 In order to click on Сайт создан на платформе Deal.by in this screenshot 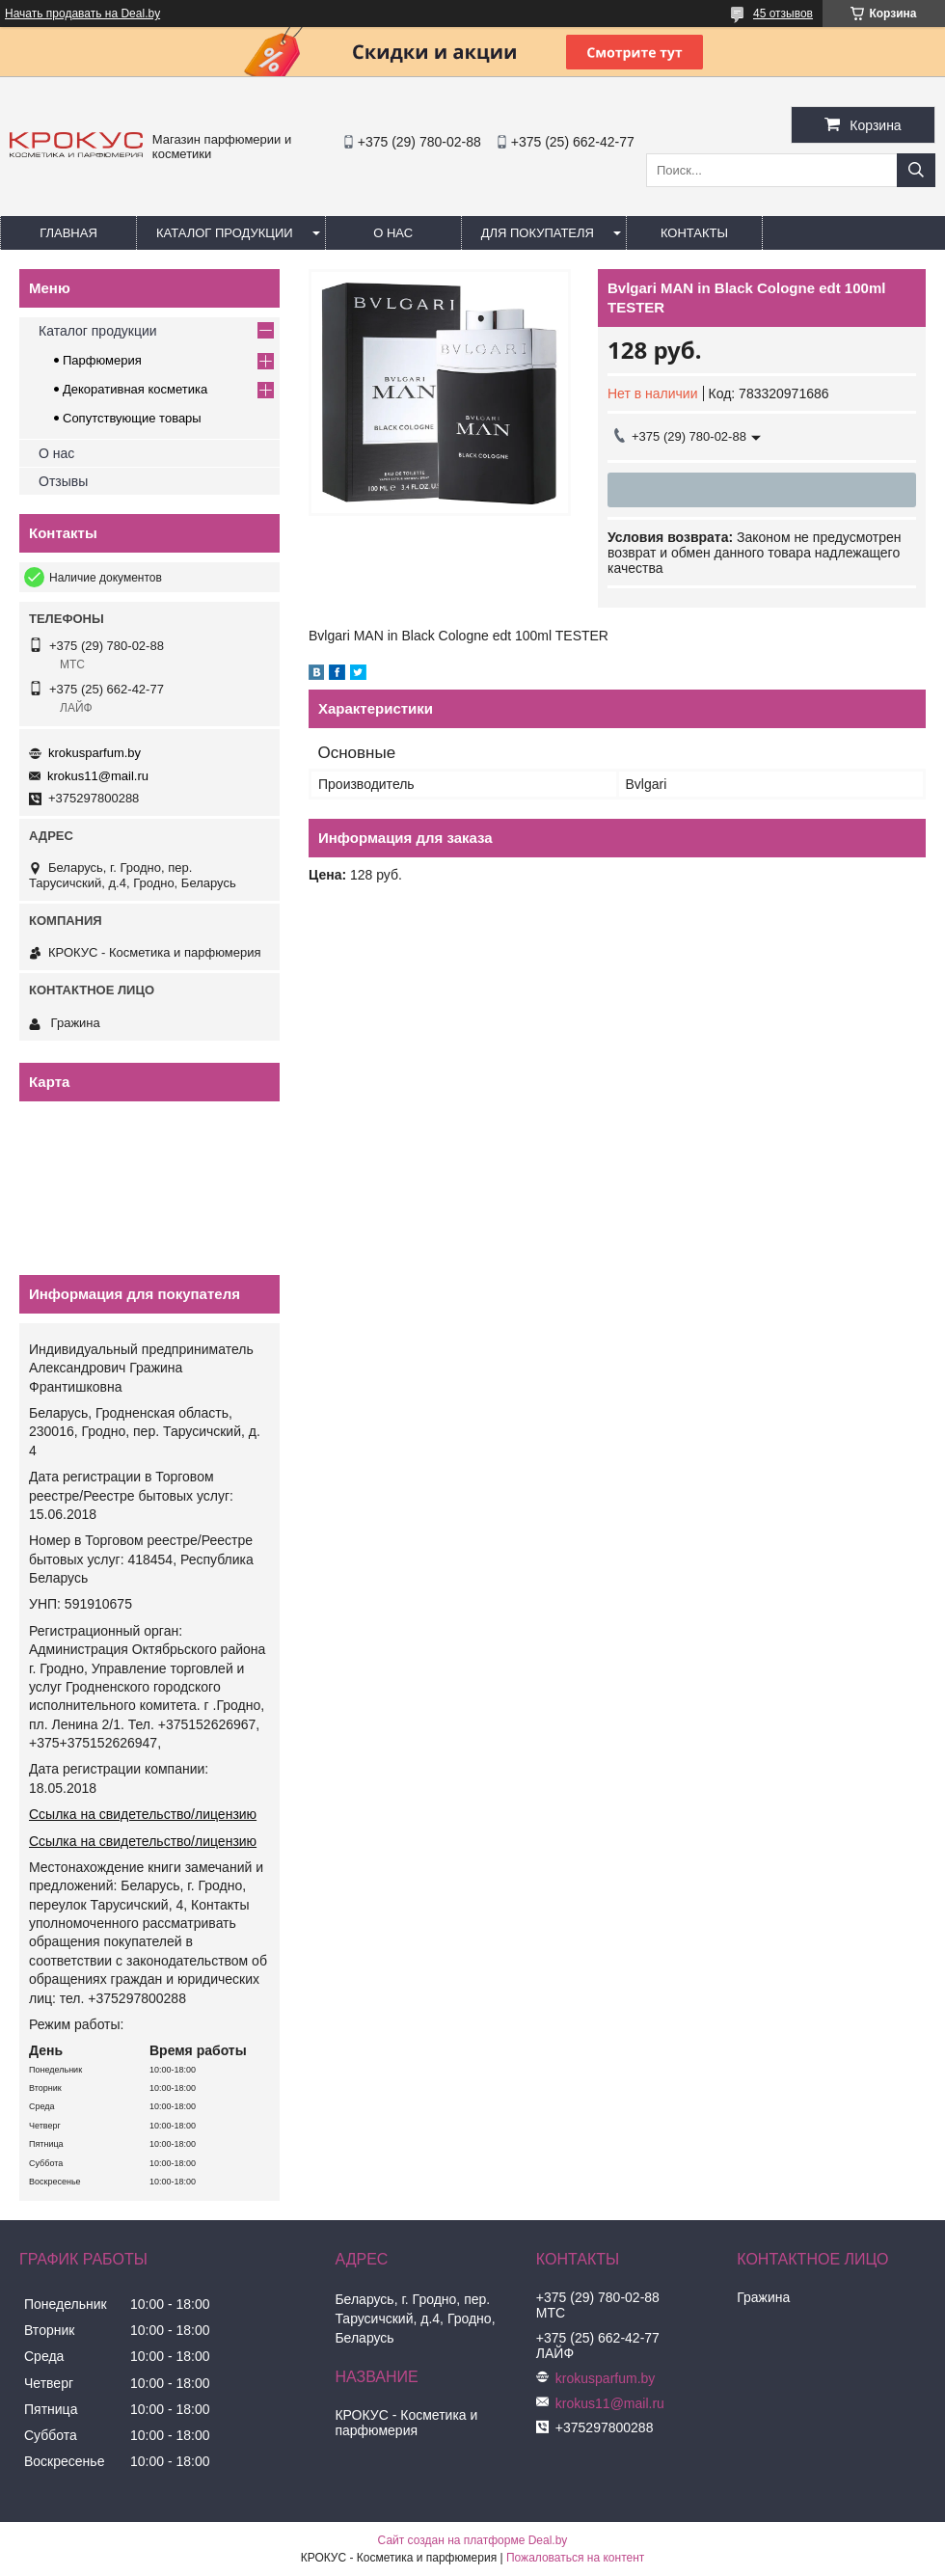, I will do `click(473, 2540)`.